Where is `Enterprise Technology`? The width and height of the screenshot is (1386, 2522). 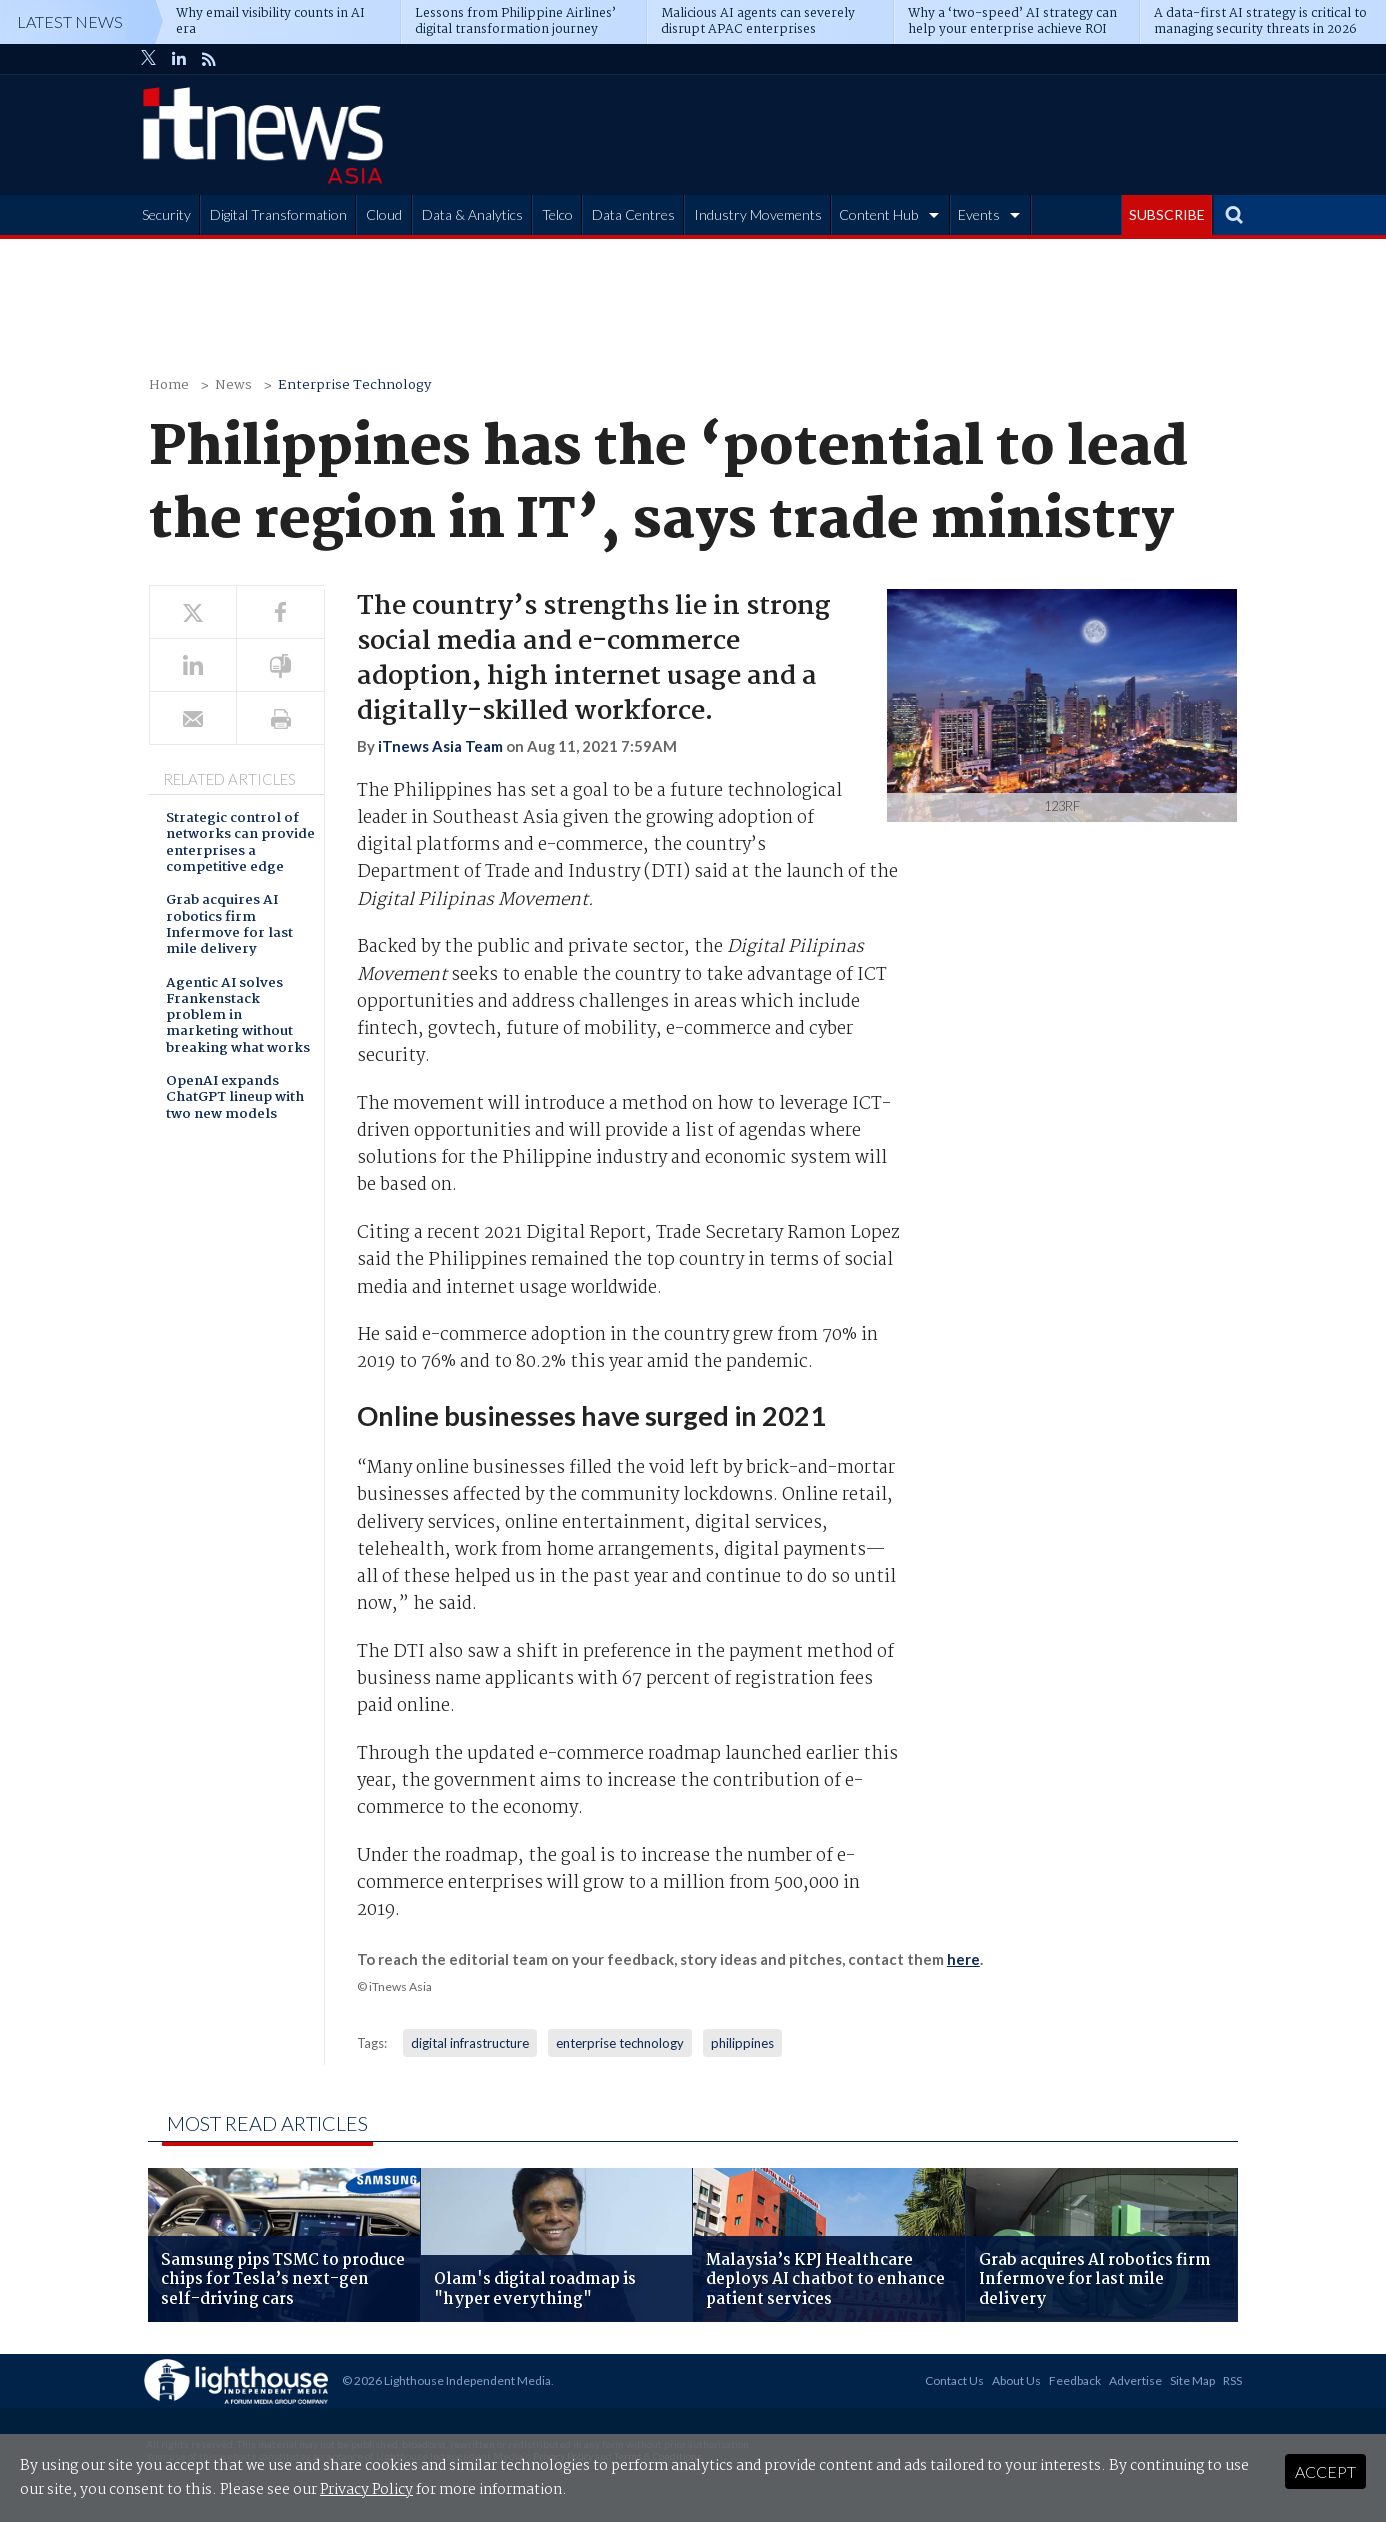 Enterprise Technology is located at coordinates (354, 385).